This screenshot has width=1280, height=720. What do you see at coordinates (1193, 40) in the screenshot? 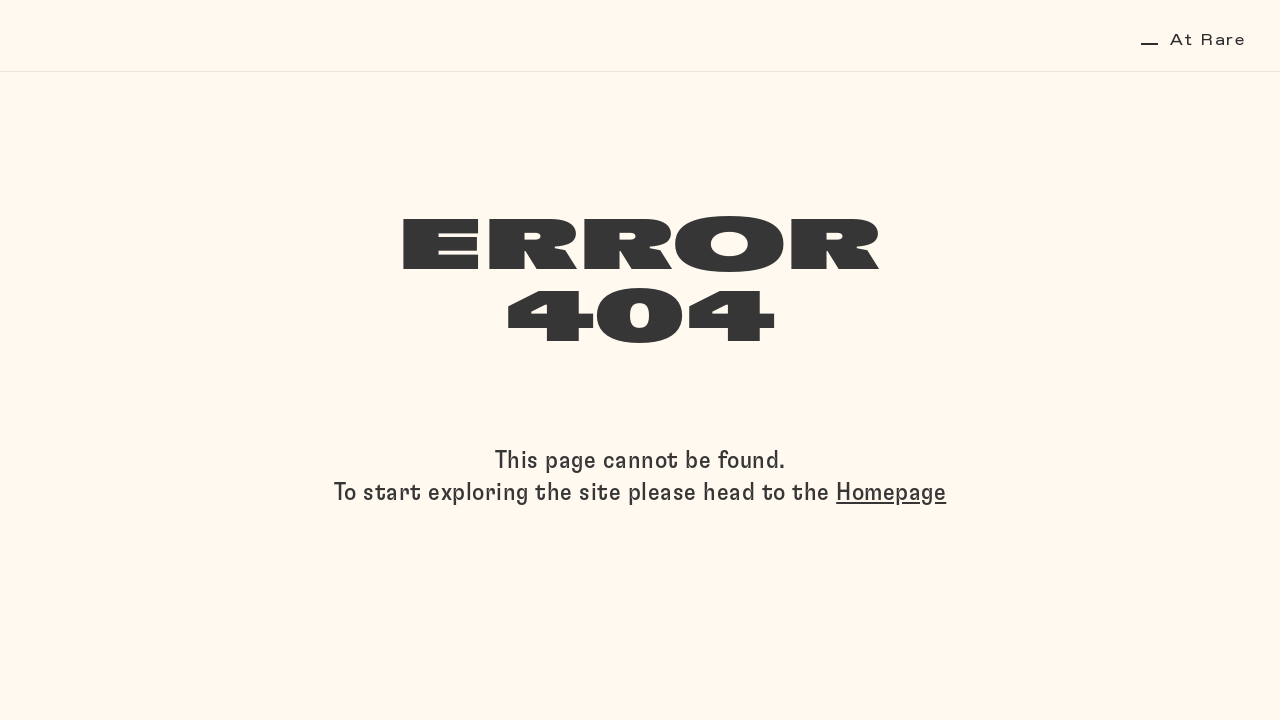
I see `At Rare` at bounding box center [1193, 40].